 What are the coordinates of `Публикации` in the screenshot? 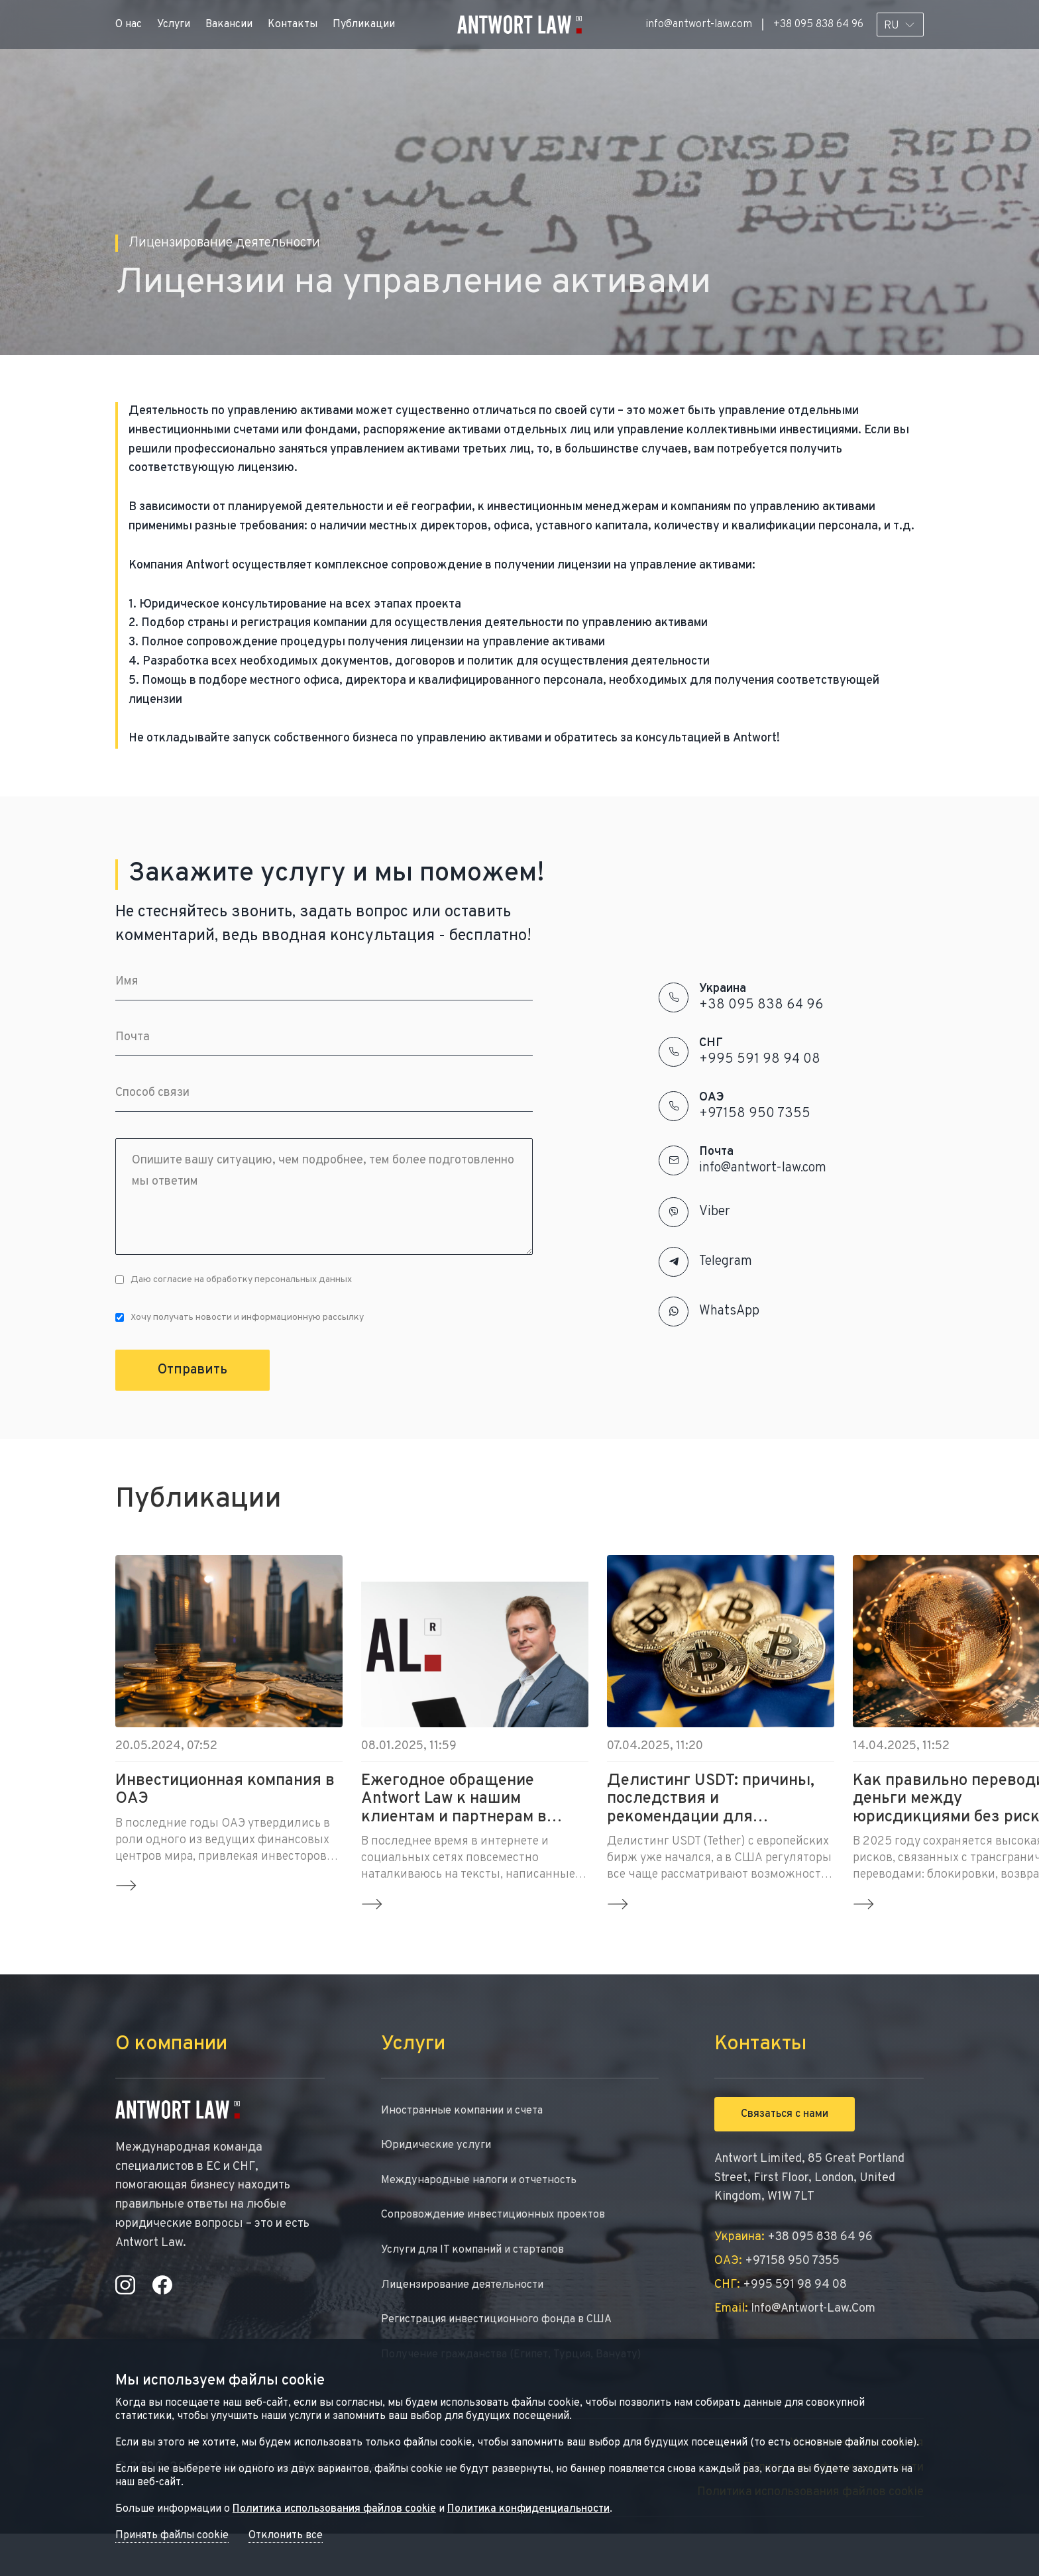 It's located at (364, 24).